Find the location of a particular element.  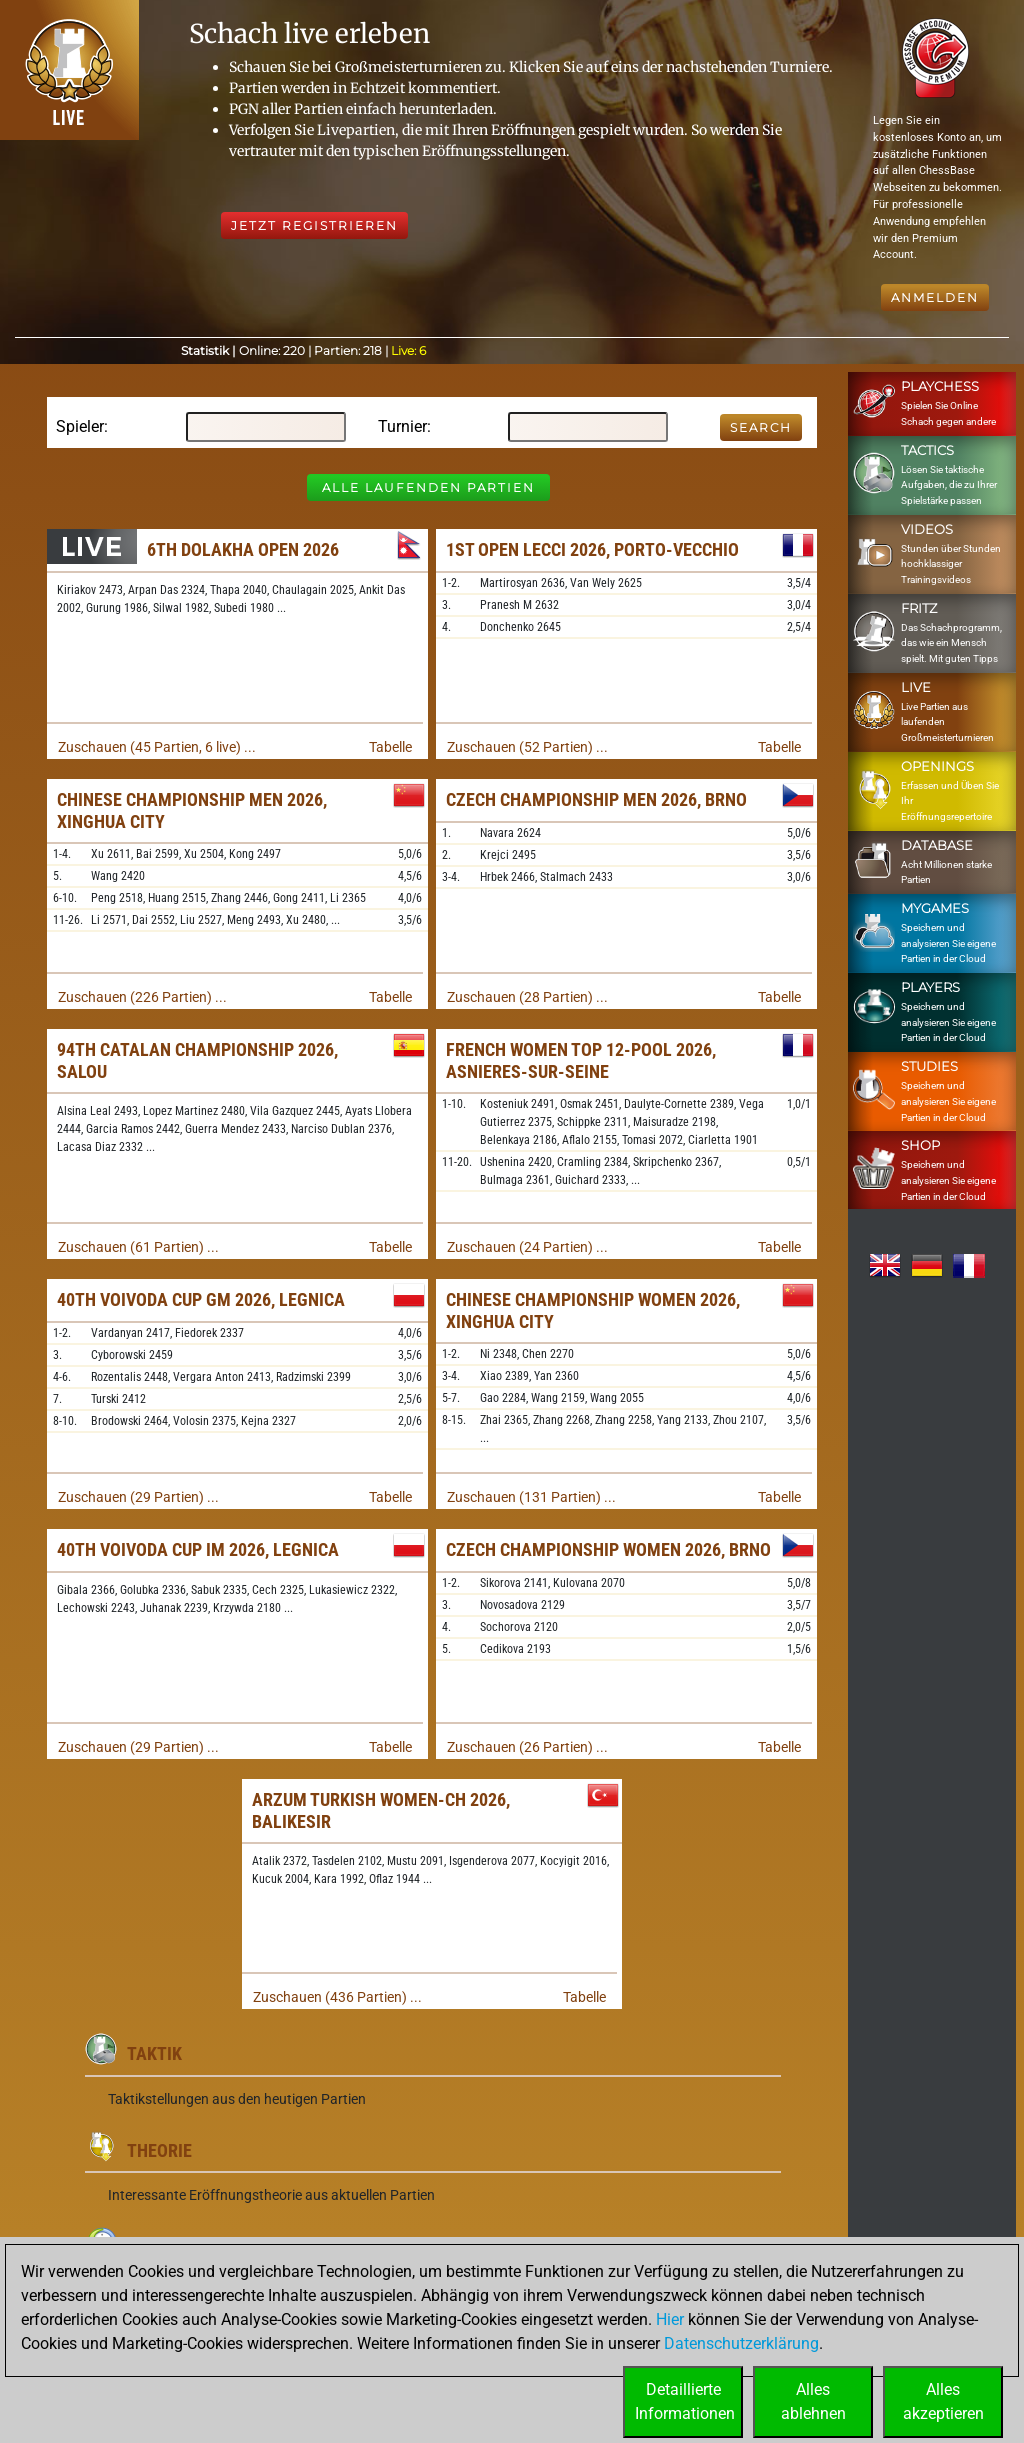

40th Voivoda Cup IM 2026, Legnica is located at coordinates (198, 1549).